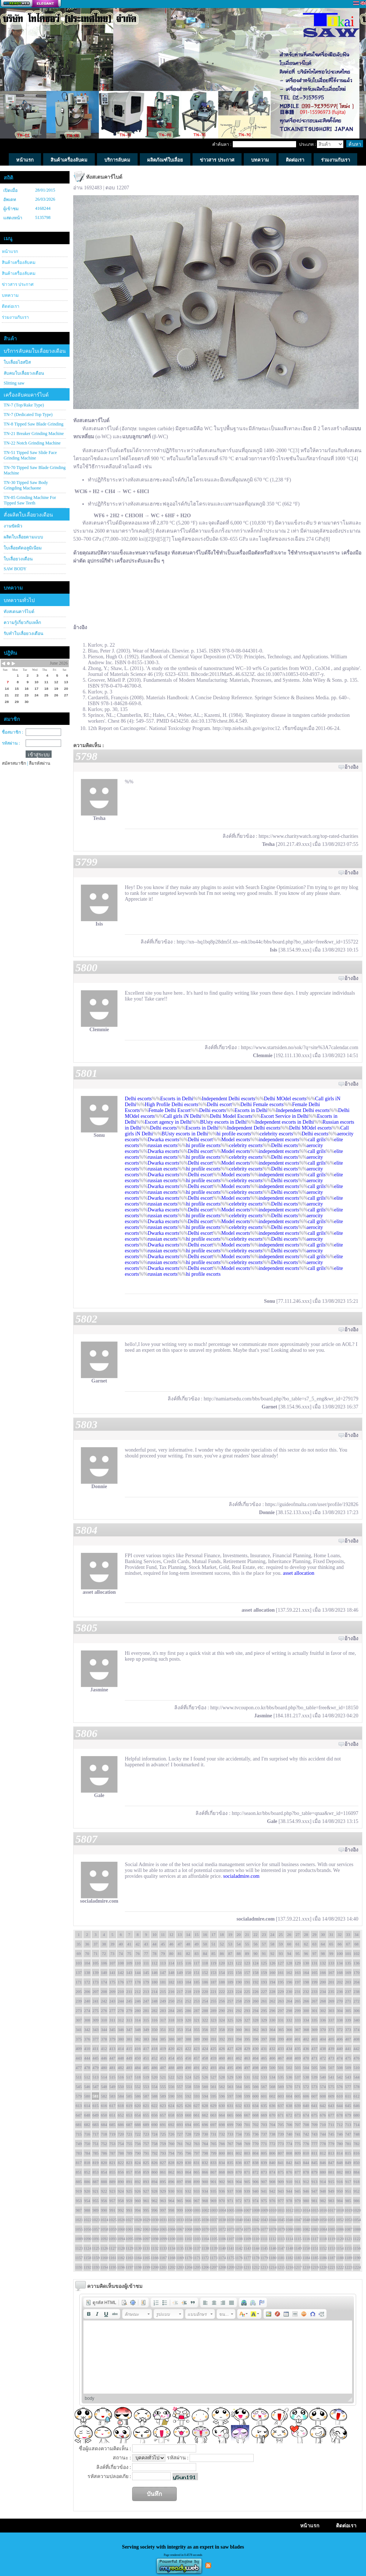  Describe the element at coordinates (239, 1982) in the screenshot. I see `190` at that location.